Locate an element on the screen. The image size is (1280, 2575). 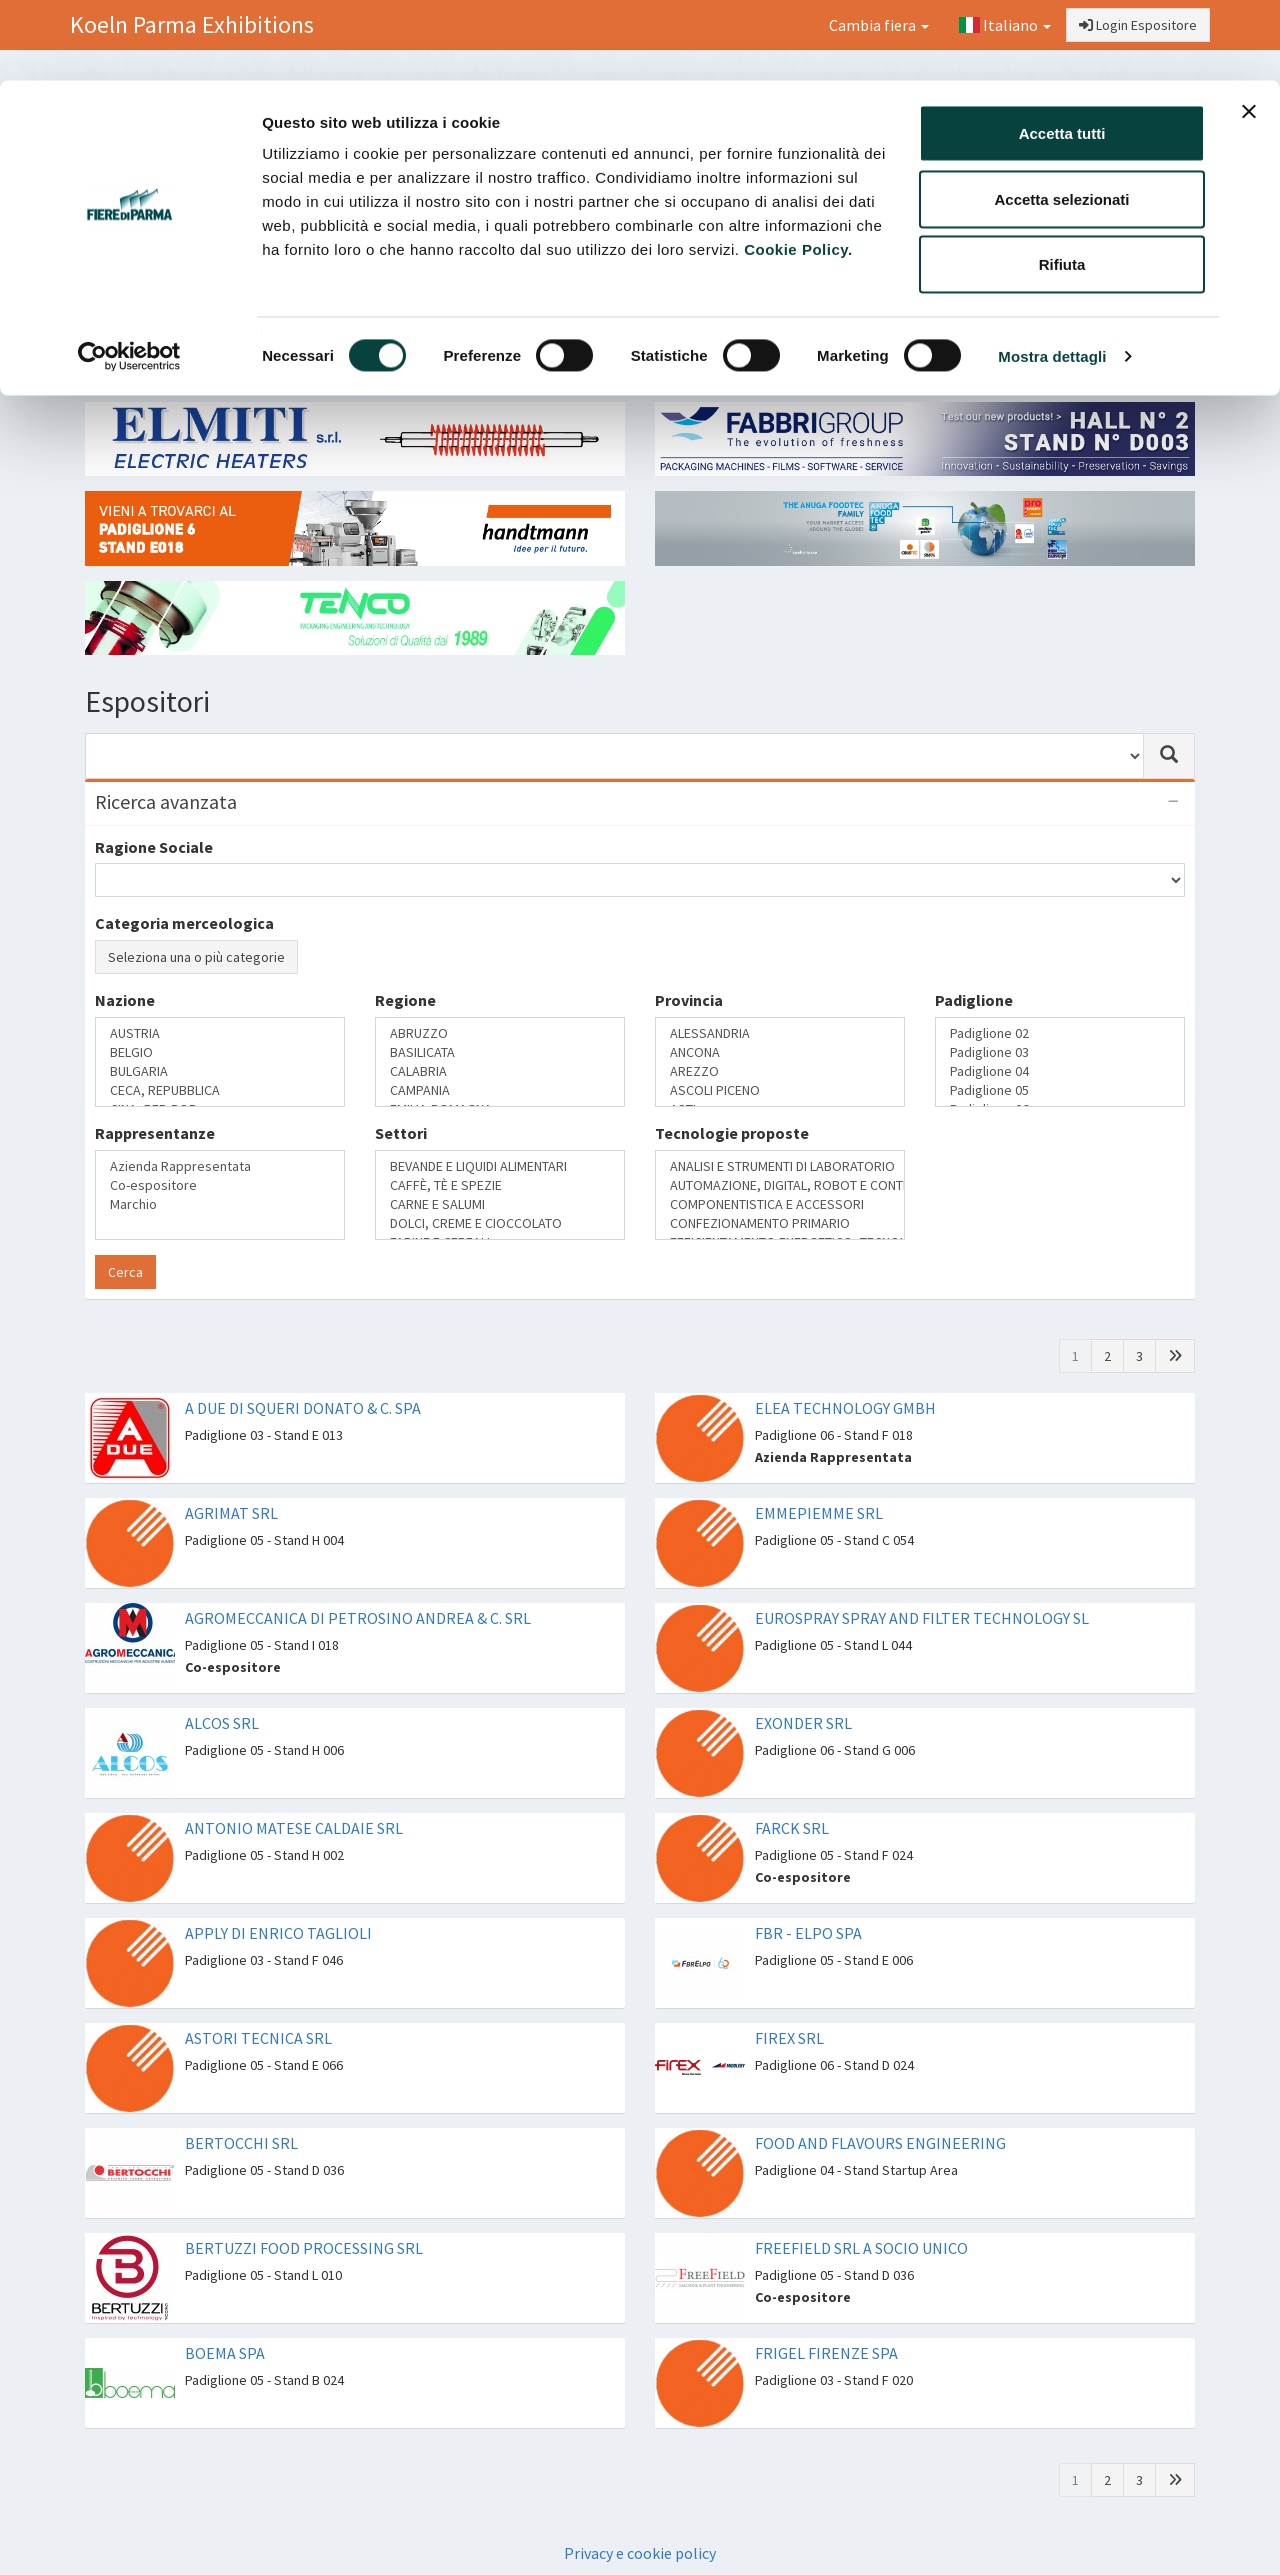
AGRIMAT SRL is located at coordinates (231, 1513).